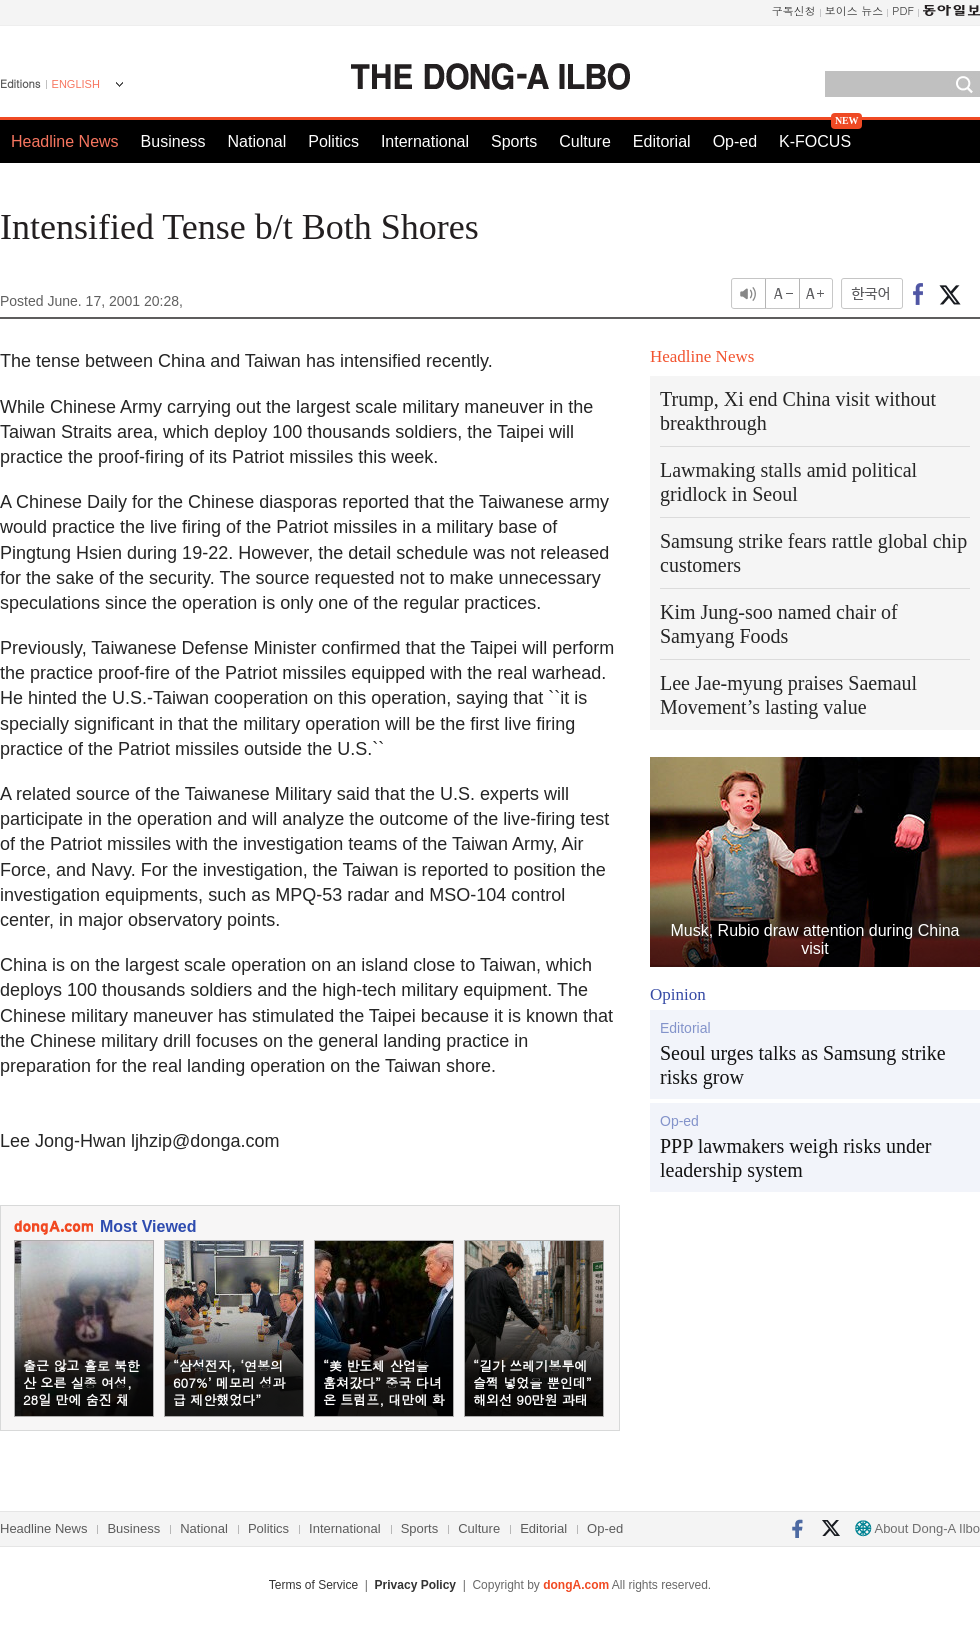 This screenshot has height=1639, width=980. What do you see at coordinates (76, 84) in the screenshot?
I see `ENGLISH` at bounding box center [76, 84].